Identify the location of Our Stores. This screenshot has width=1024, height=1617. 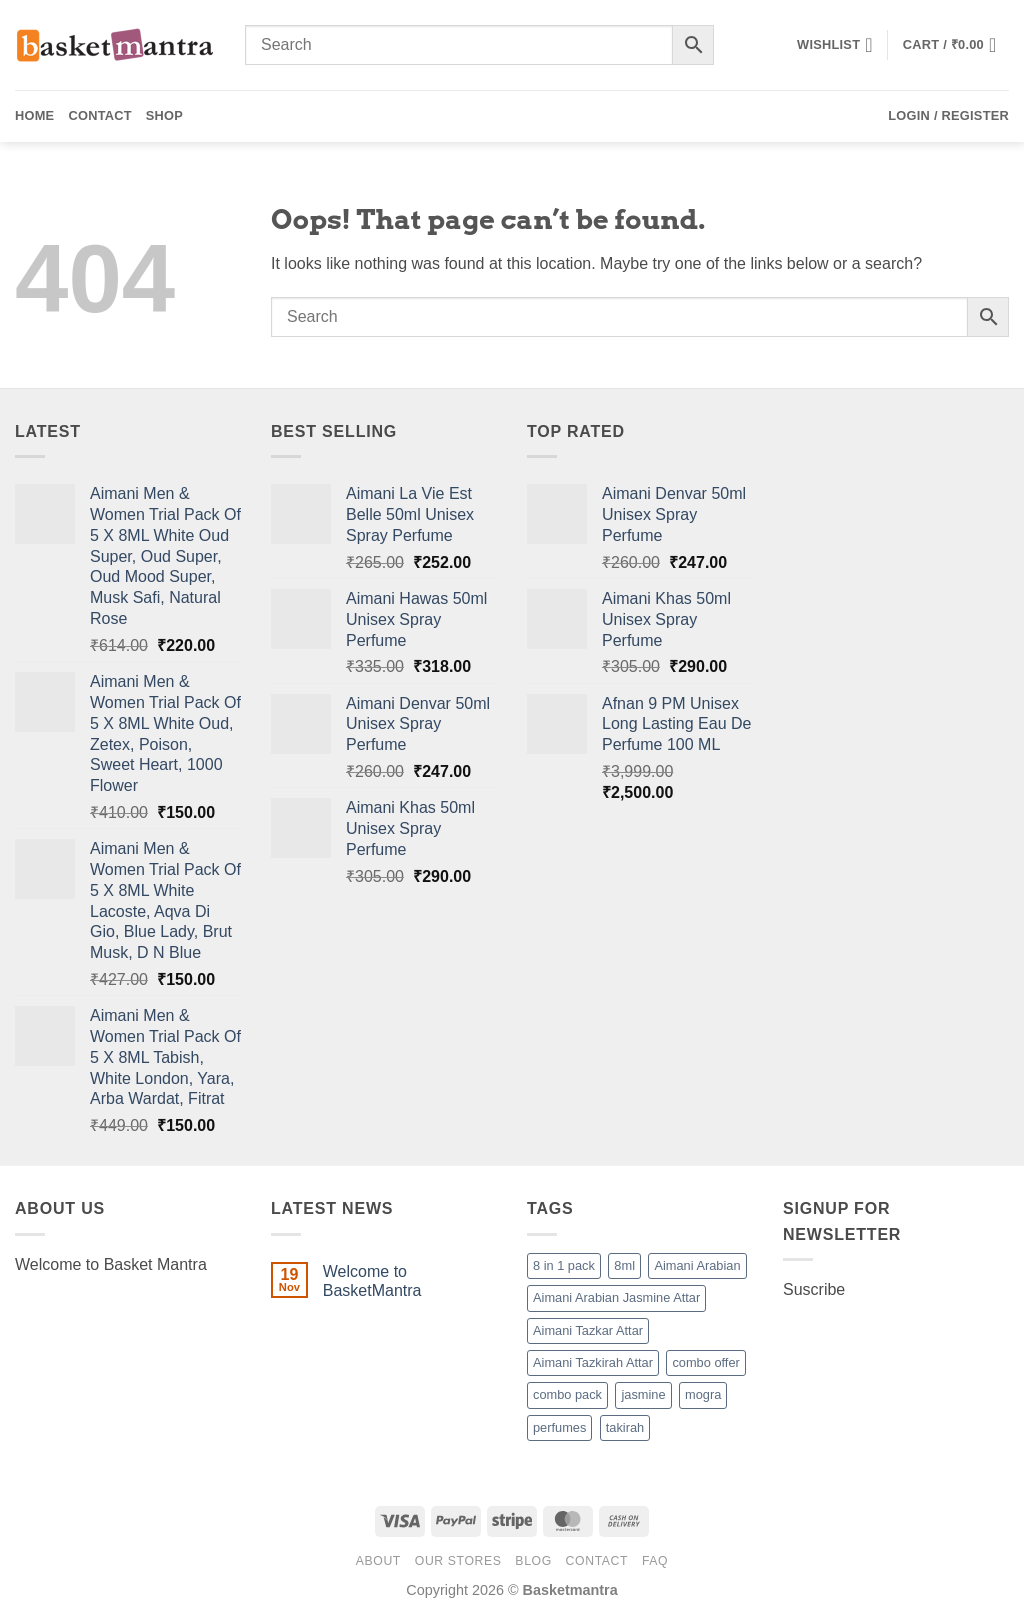
(458, 1561).